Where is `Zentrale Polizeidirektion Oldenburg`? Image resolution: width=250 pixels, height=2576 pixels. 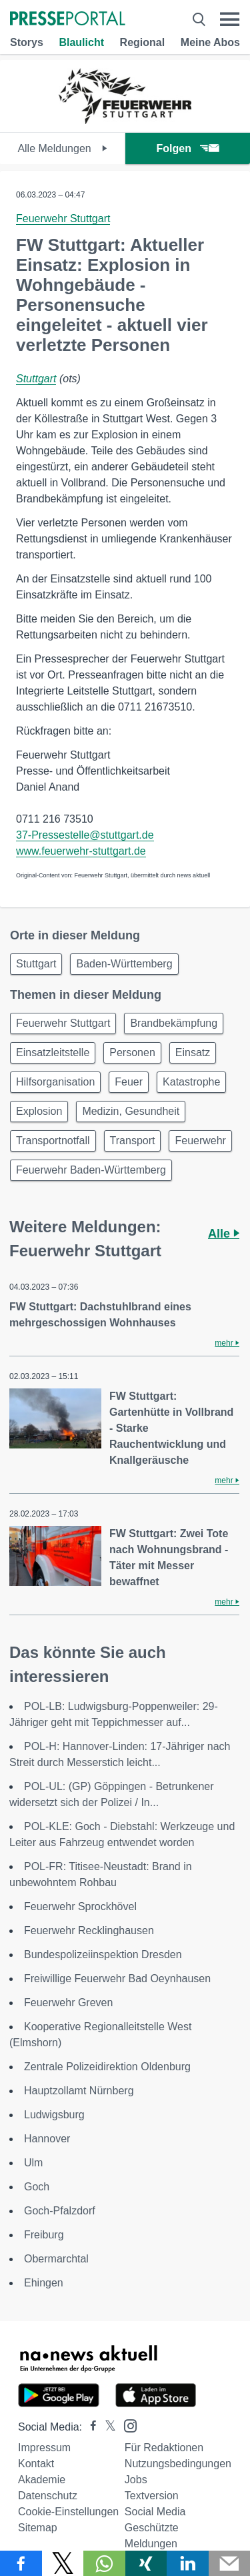
Zentrale Polizeidirektion Oldenburg is located at coordinates (107, 2066).